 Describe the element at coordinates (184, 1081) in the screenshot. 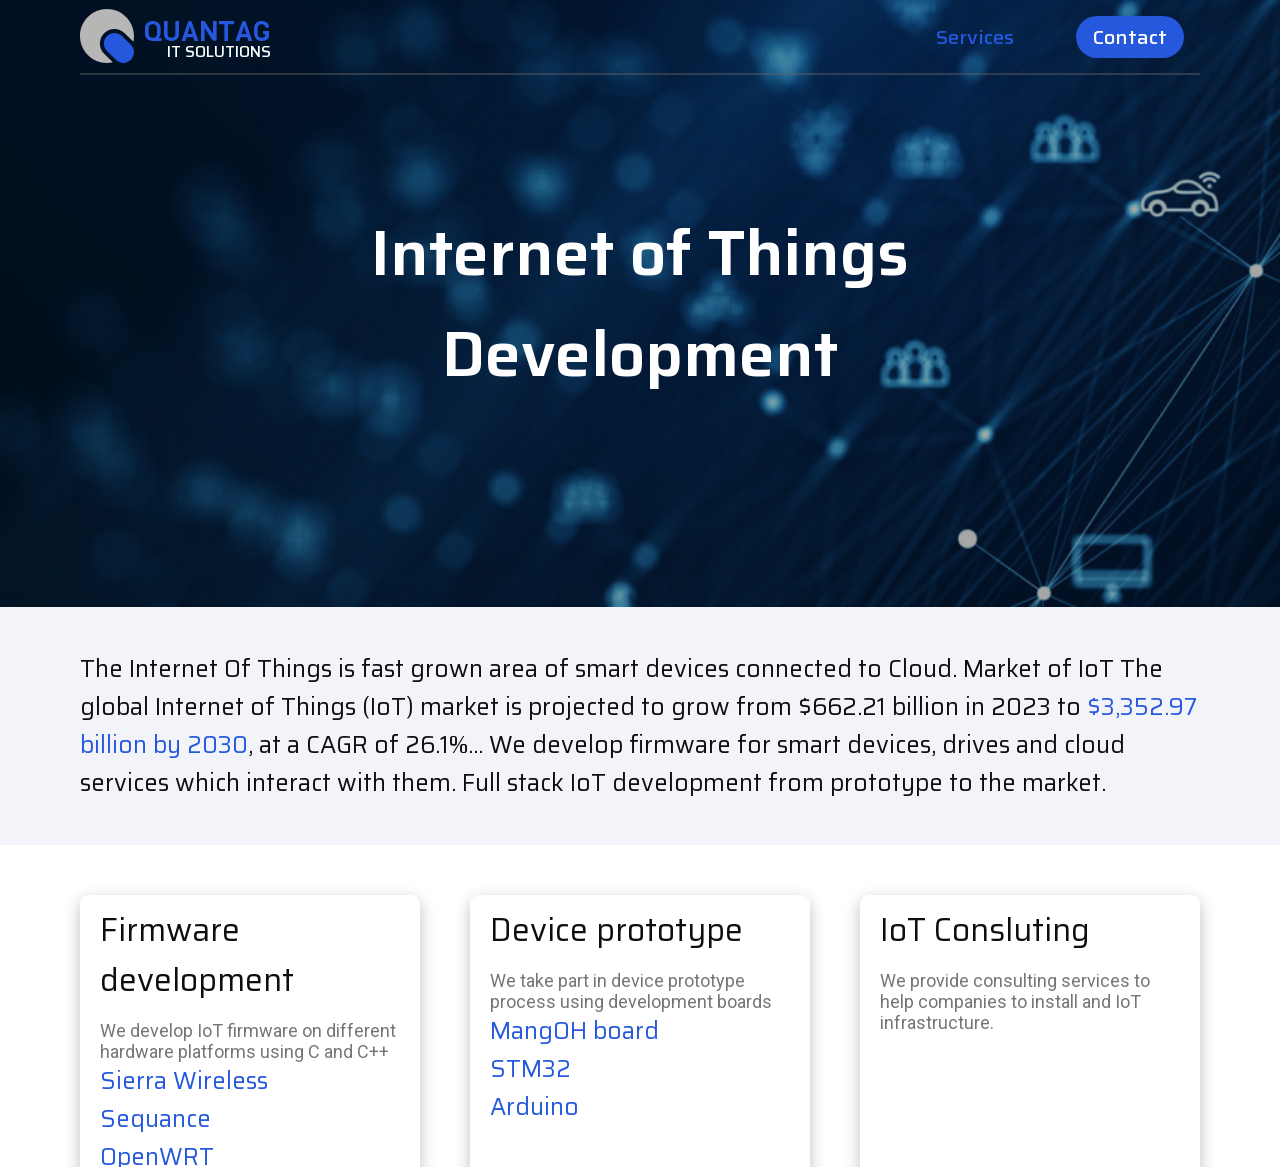

I see `Sierra Wireless` at that location.